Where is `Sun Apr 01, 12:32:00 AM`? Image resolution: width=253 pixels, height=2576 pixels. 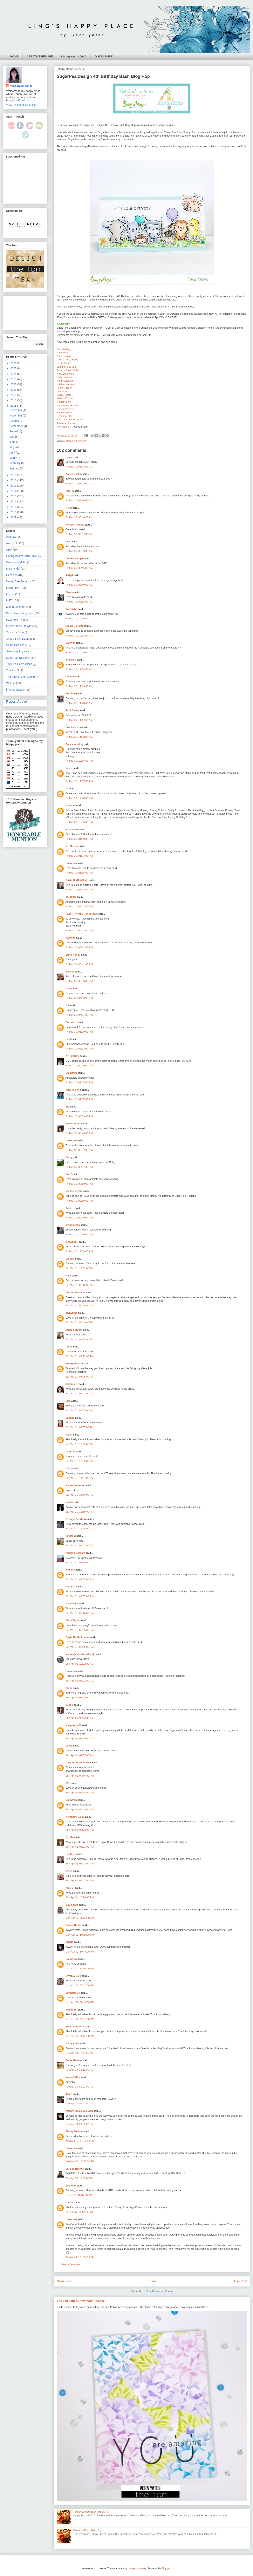
Sun Apr 01, 12:32:00 AM is located at coordinates (79, 1663).